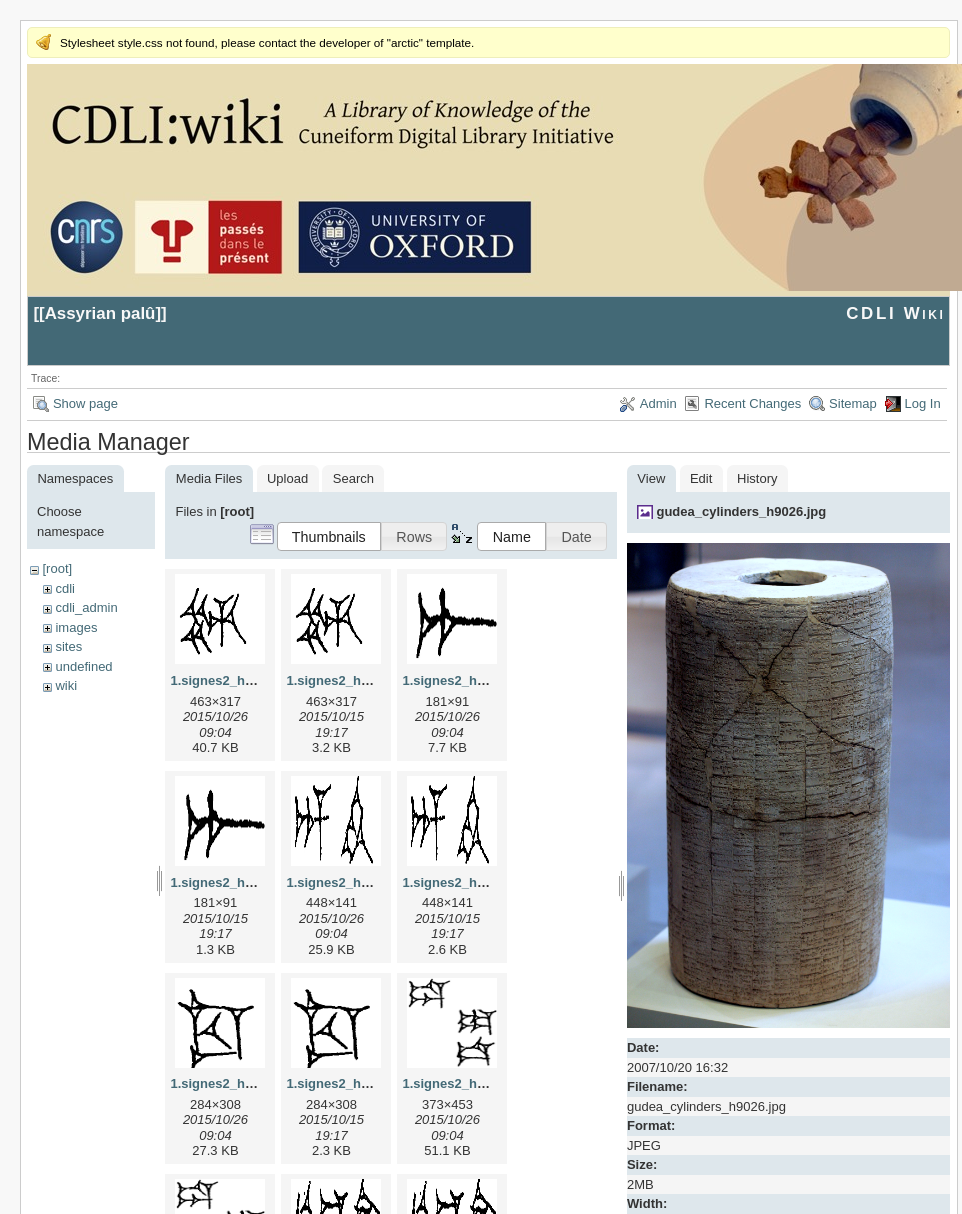 The height and width of the screenshot is (1214, 962). I want to click on Edit, so click(701, 478).